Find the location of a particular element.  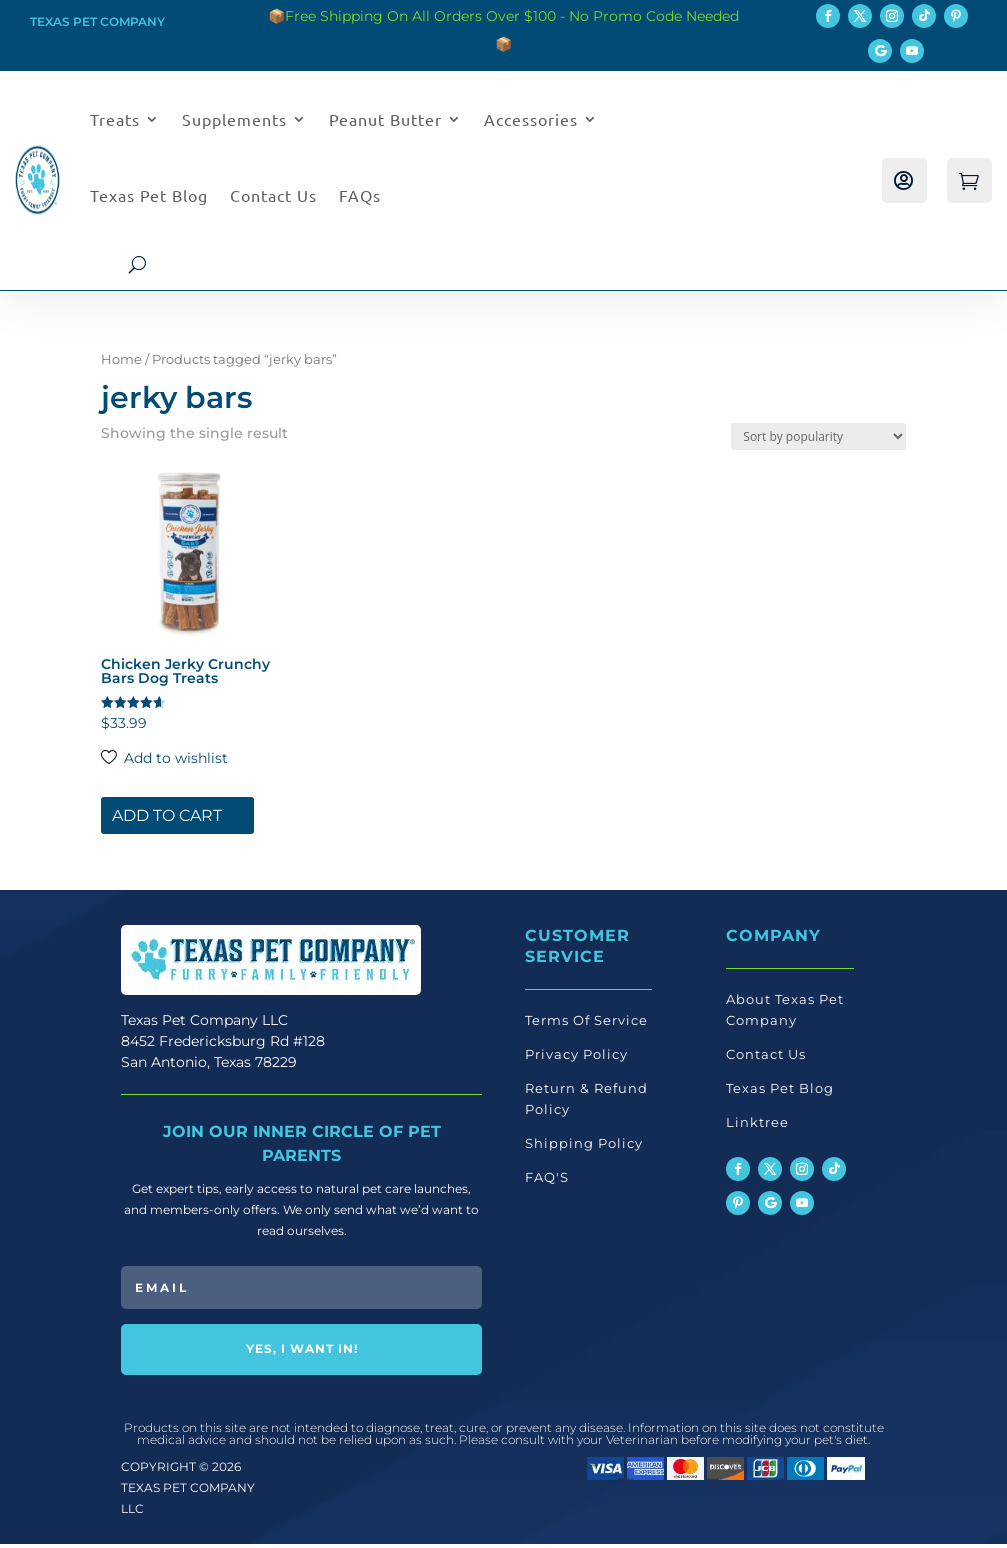

Home is located at coordinates (121, 364).